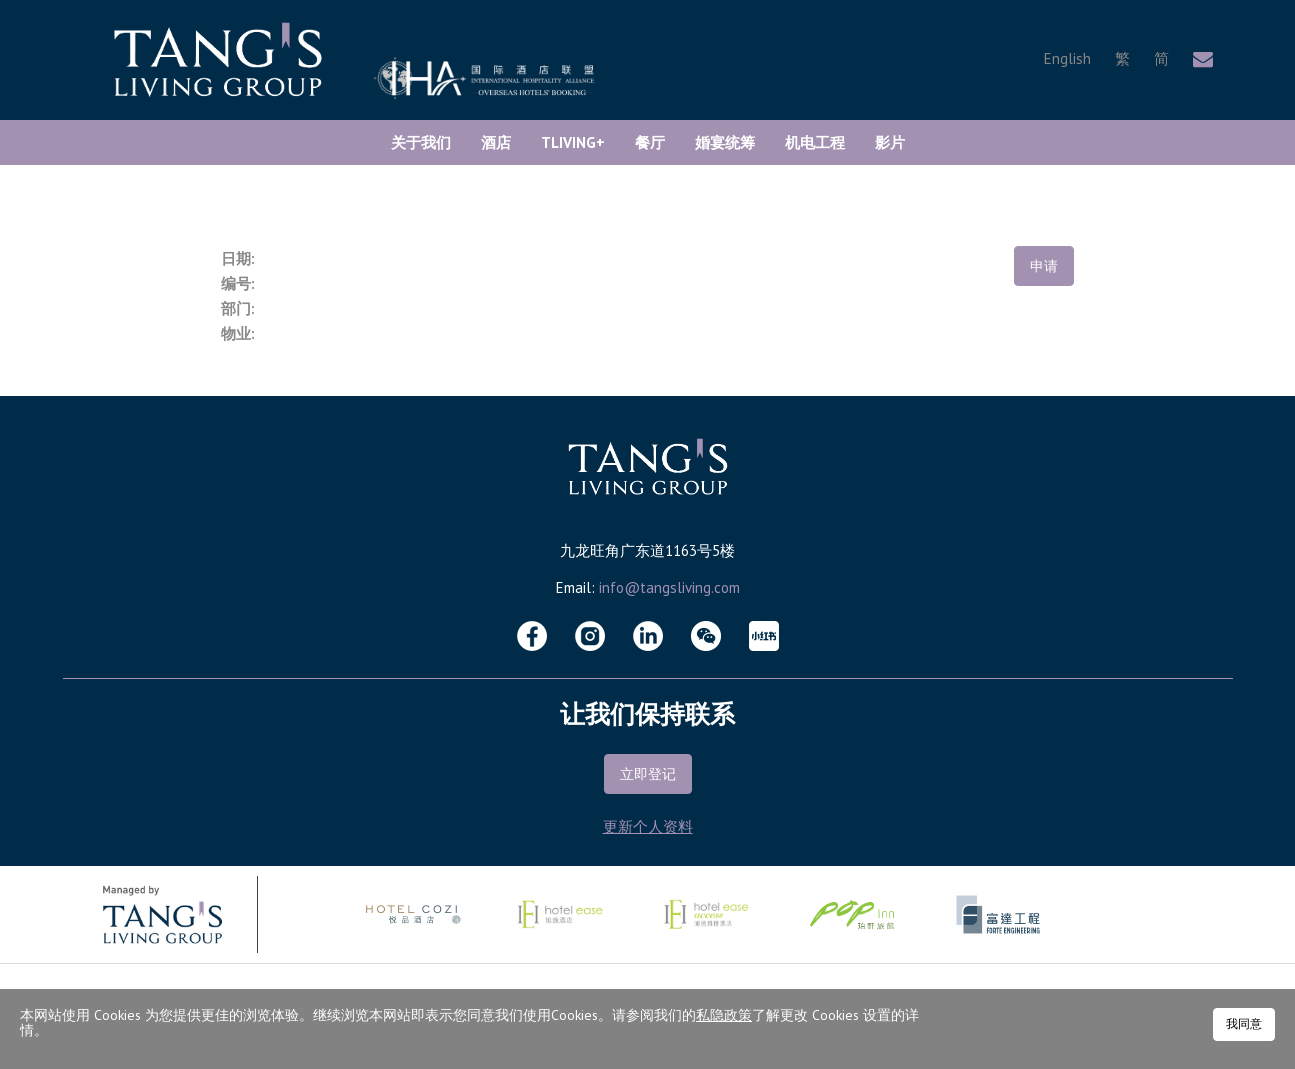  What do you see at coordinates (725, 142) in the screenshot?
I see `婚宴统筹` at bounding box center [725, 142].